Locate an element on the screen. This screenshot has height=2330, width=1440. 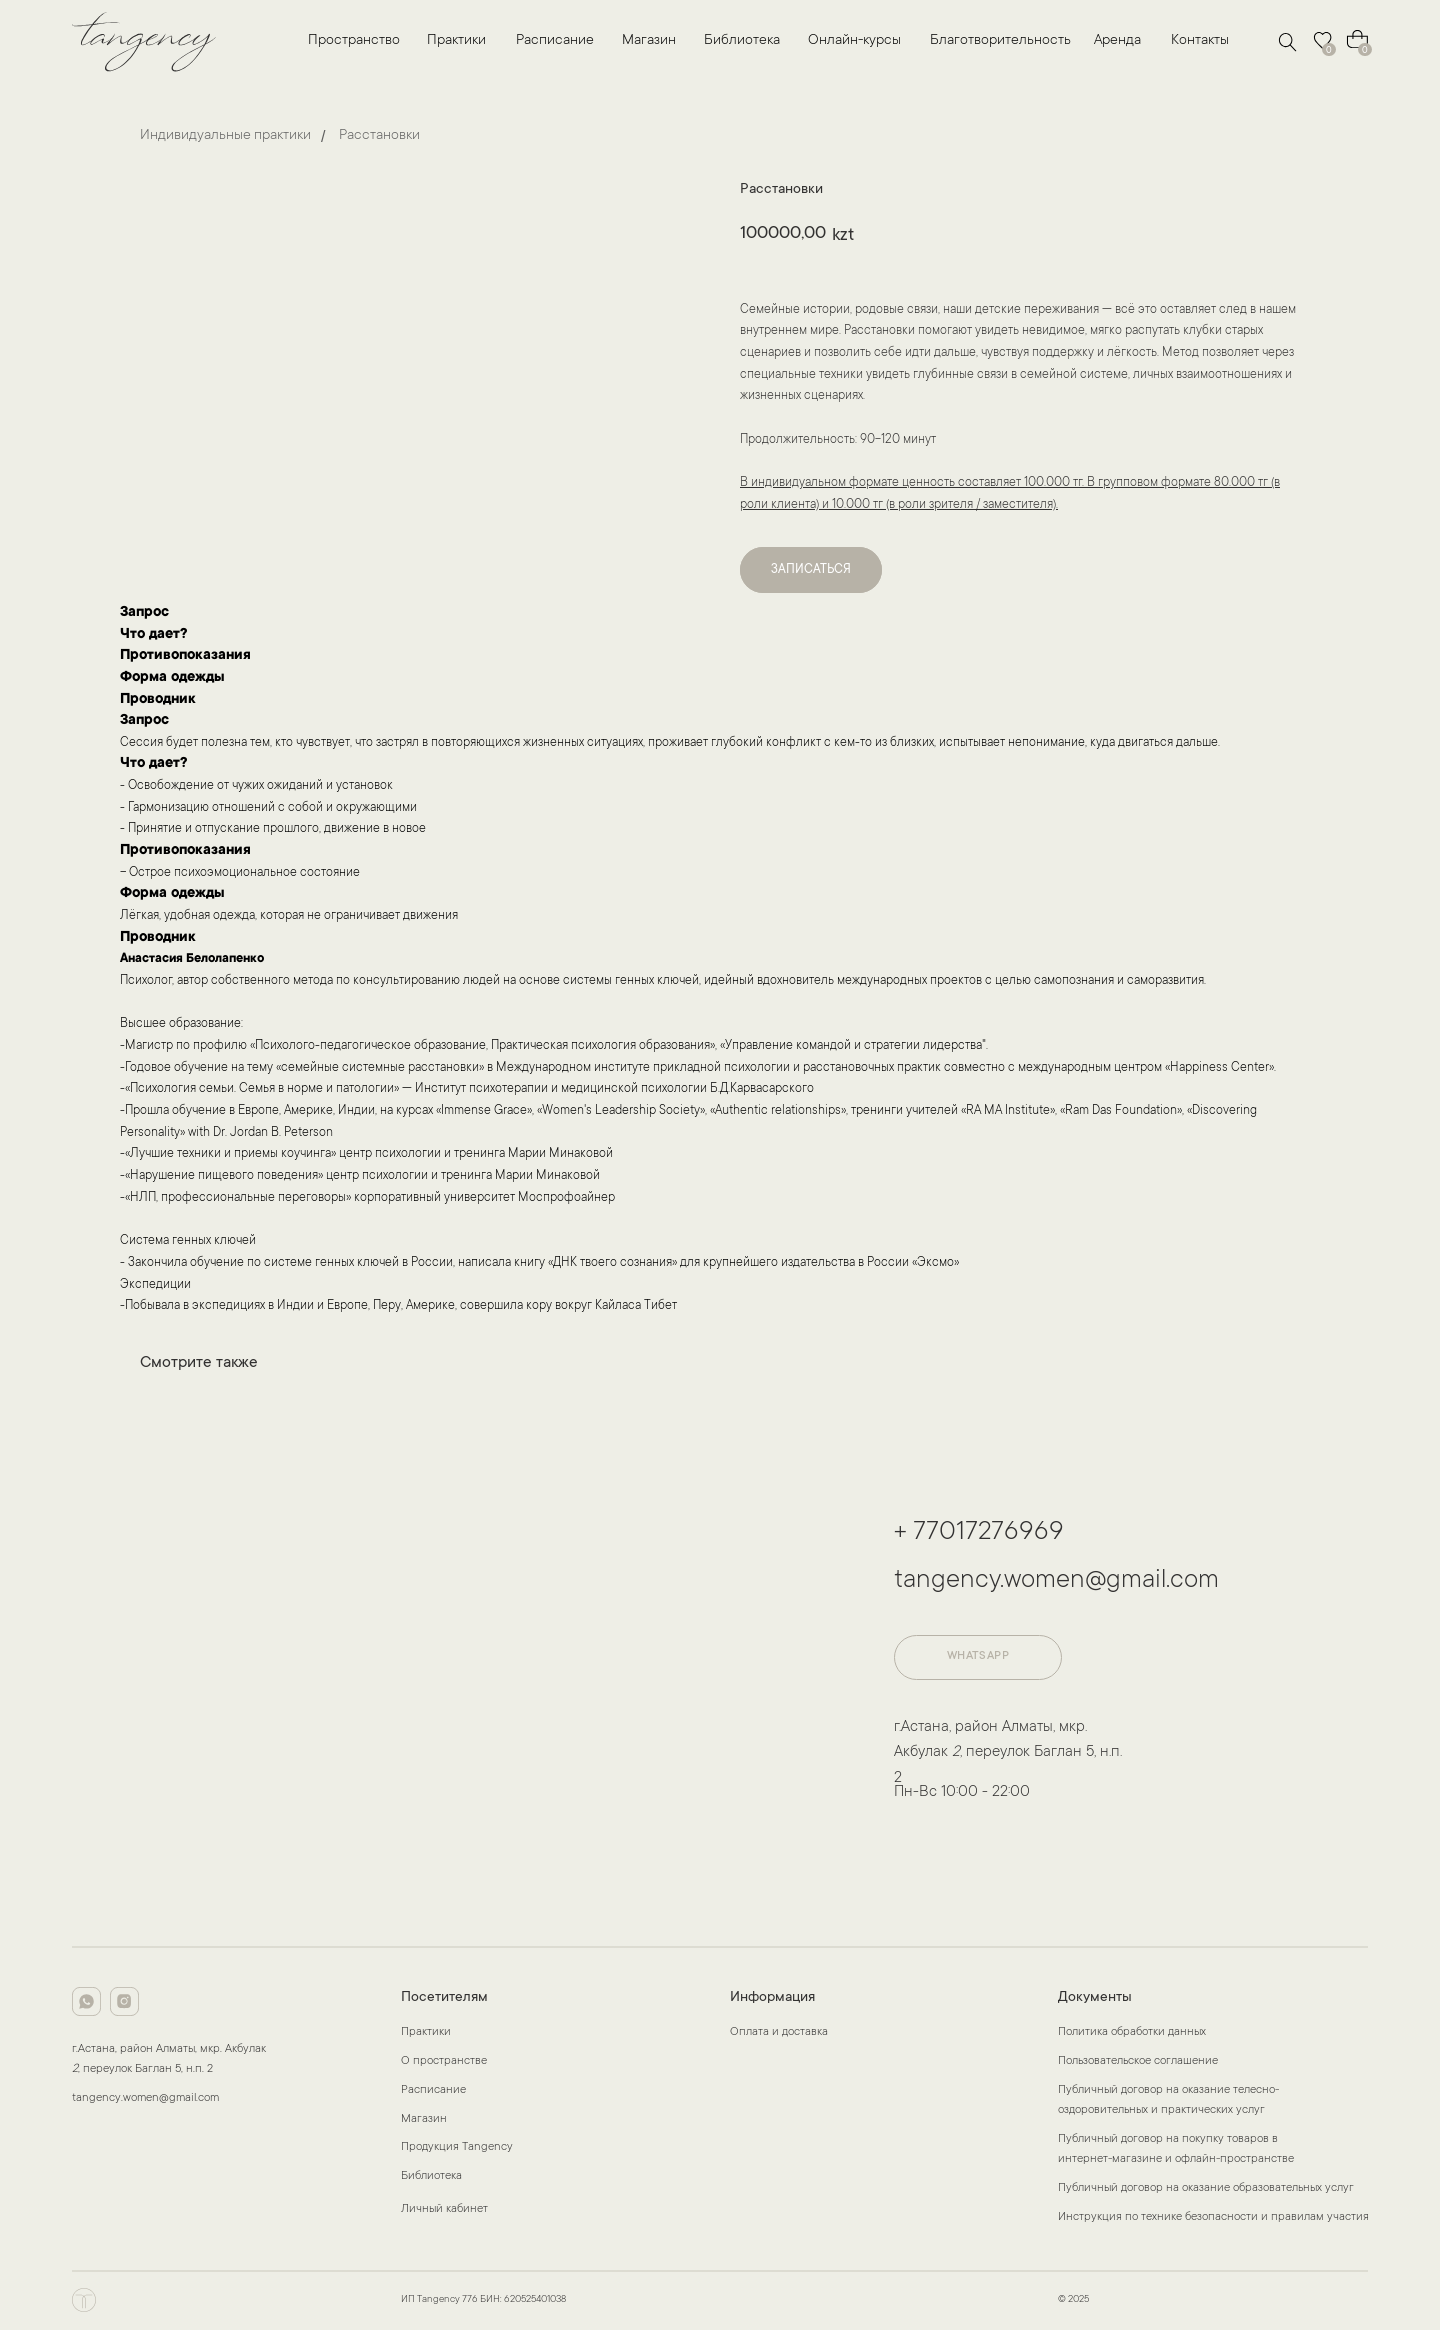
Магазин is located at coordinates (649, 41).